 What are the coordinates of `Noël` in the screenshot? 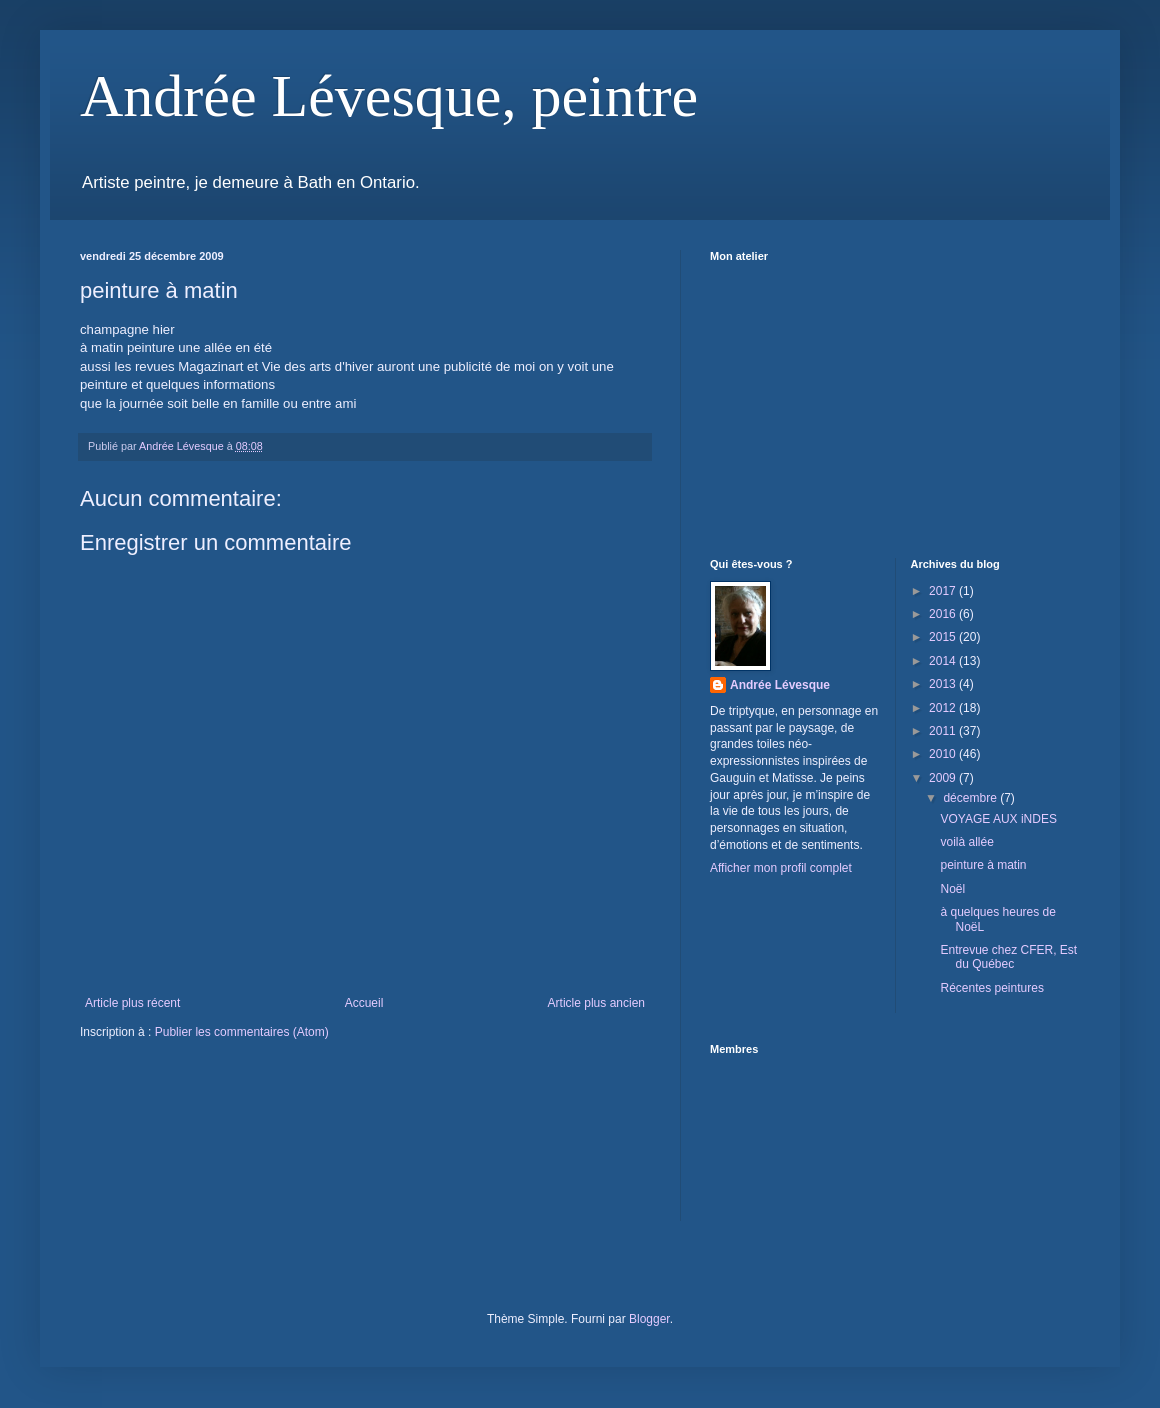 It's located at (952, 889).